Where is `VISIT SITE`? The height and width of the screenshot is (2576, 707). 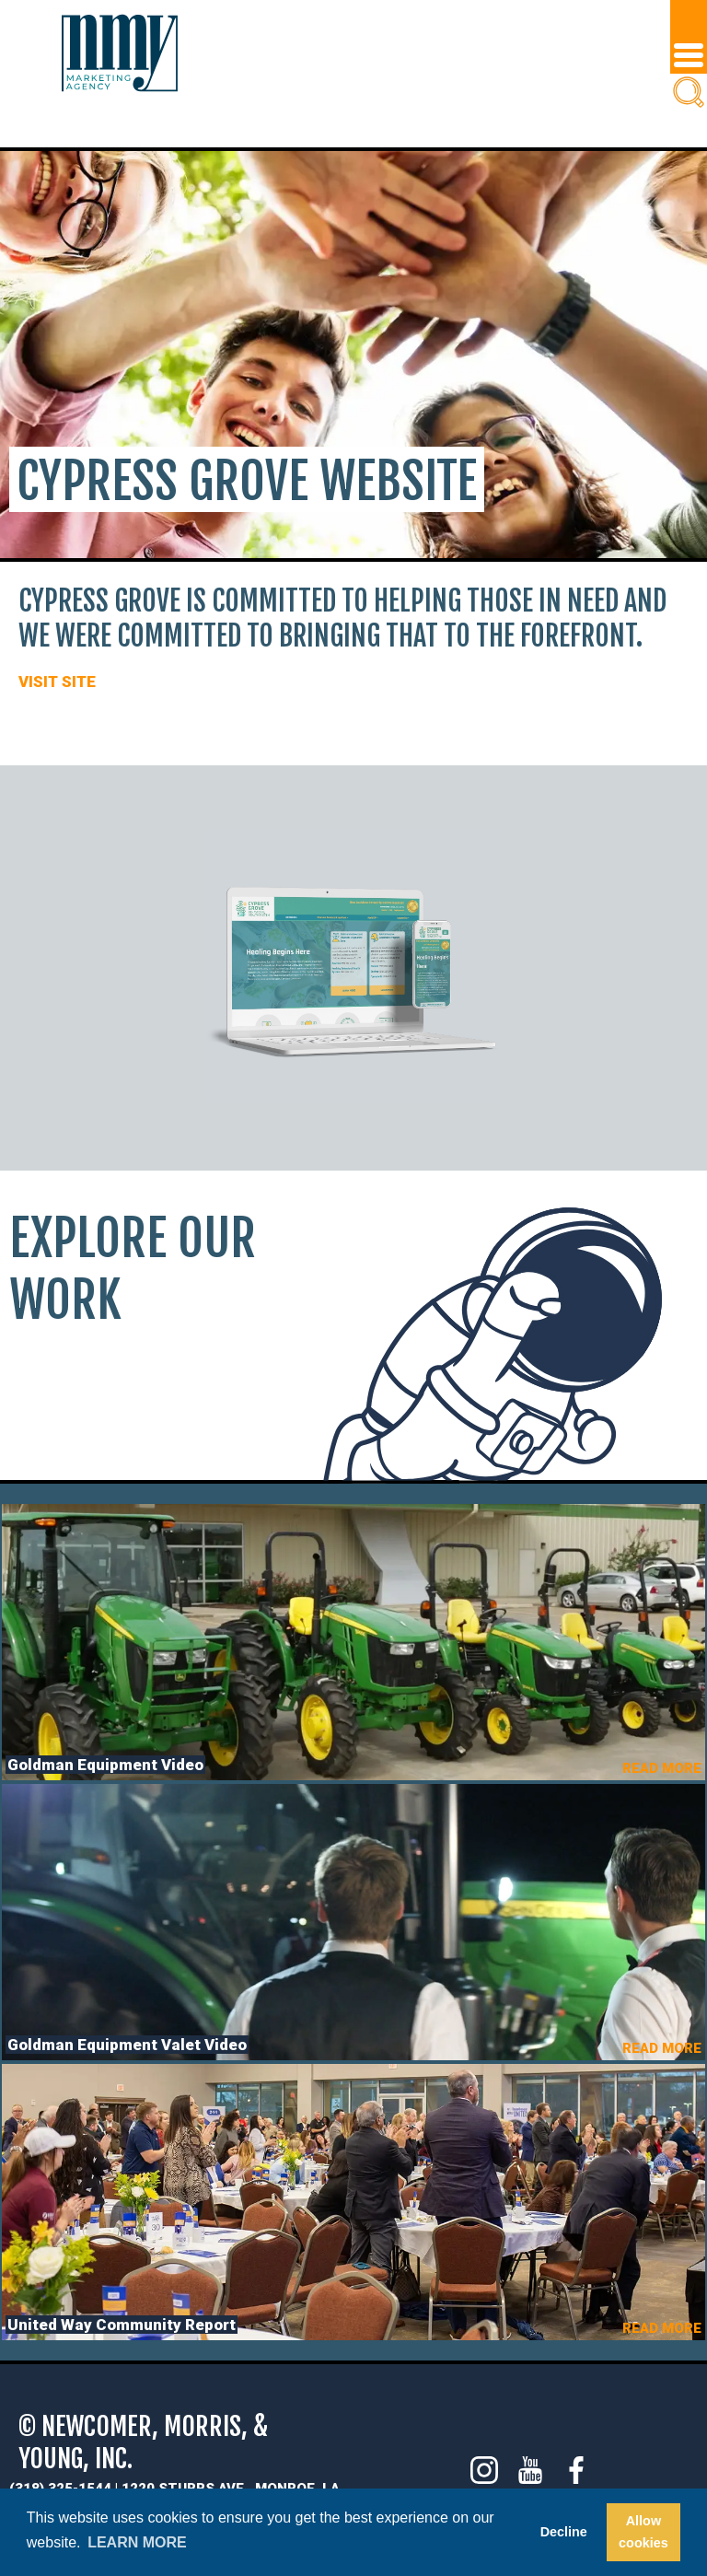 VISIT SITE is located at coordinates (57, 681).